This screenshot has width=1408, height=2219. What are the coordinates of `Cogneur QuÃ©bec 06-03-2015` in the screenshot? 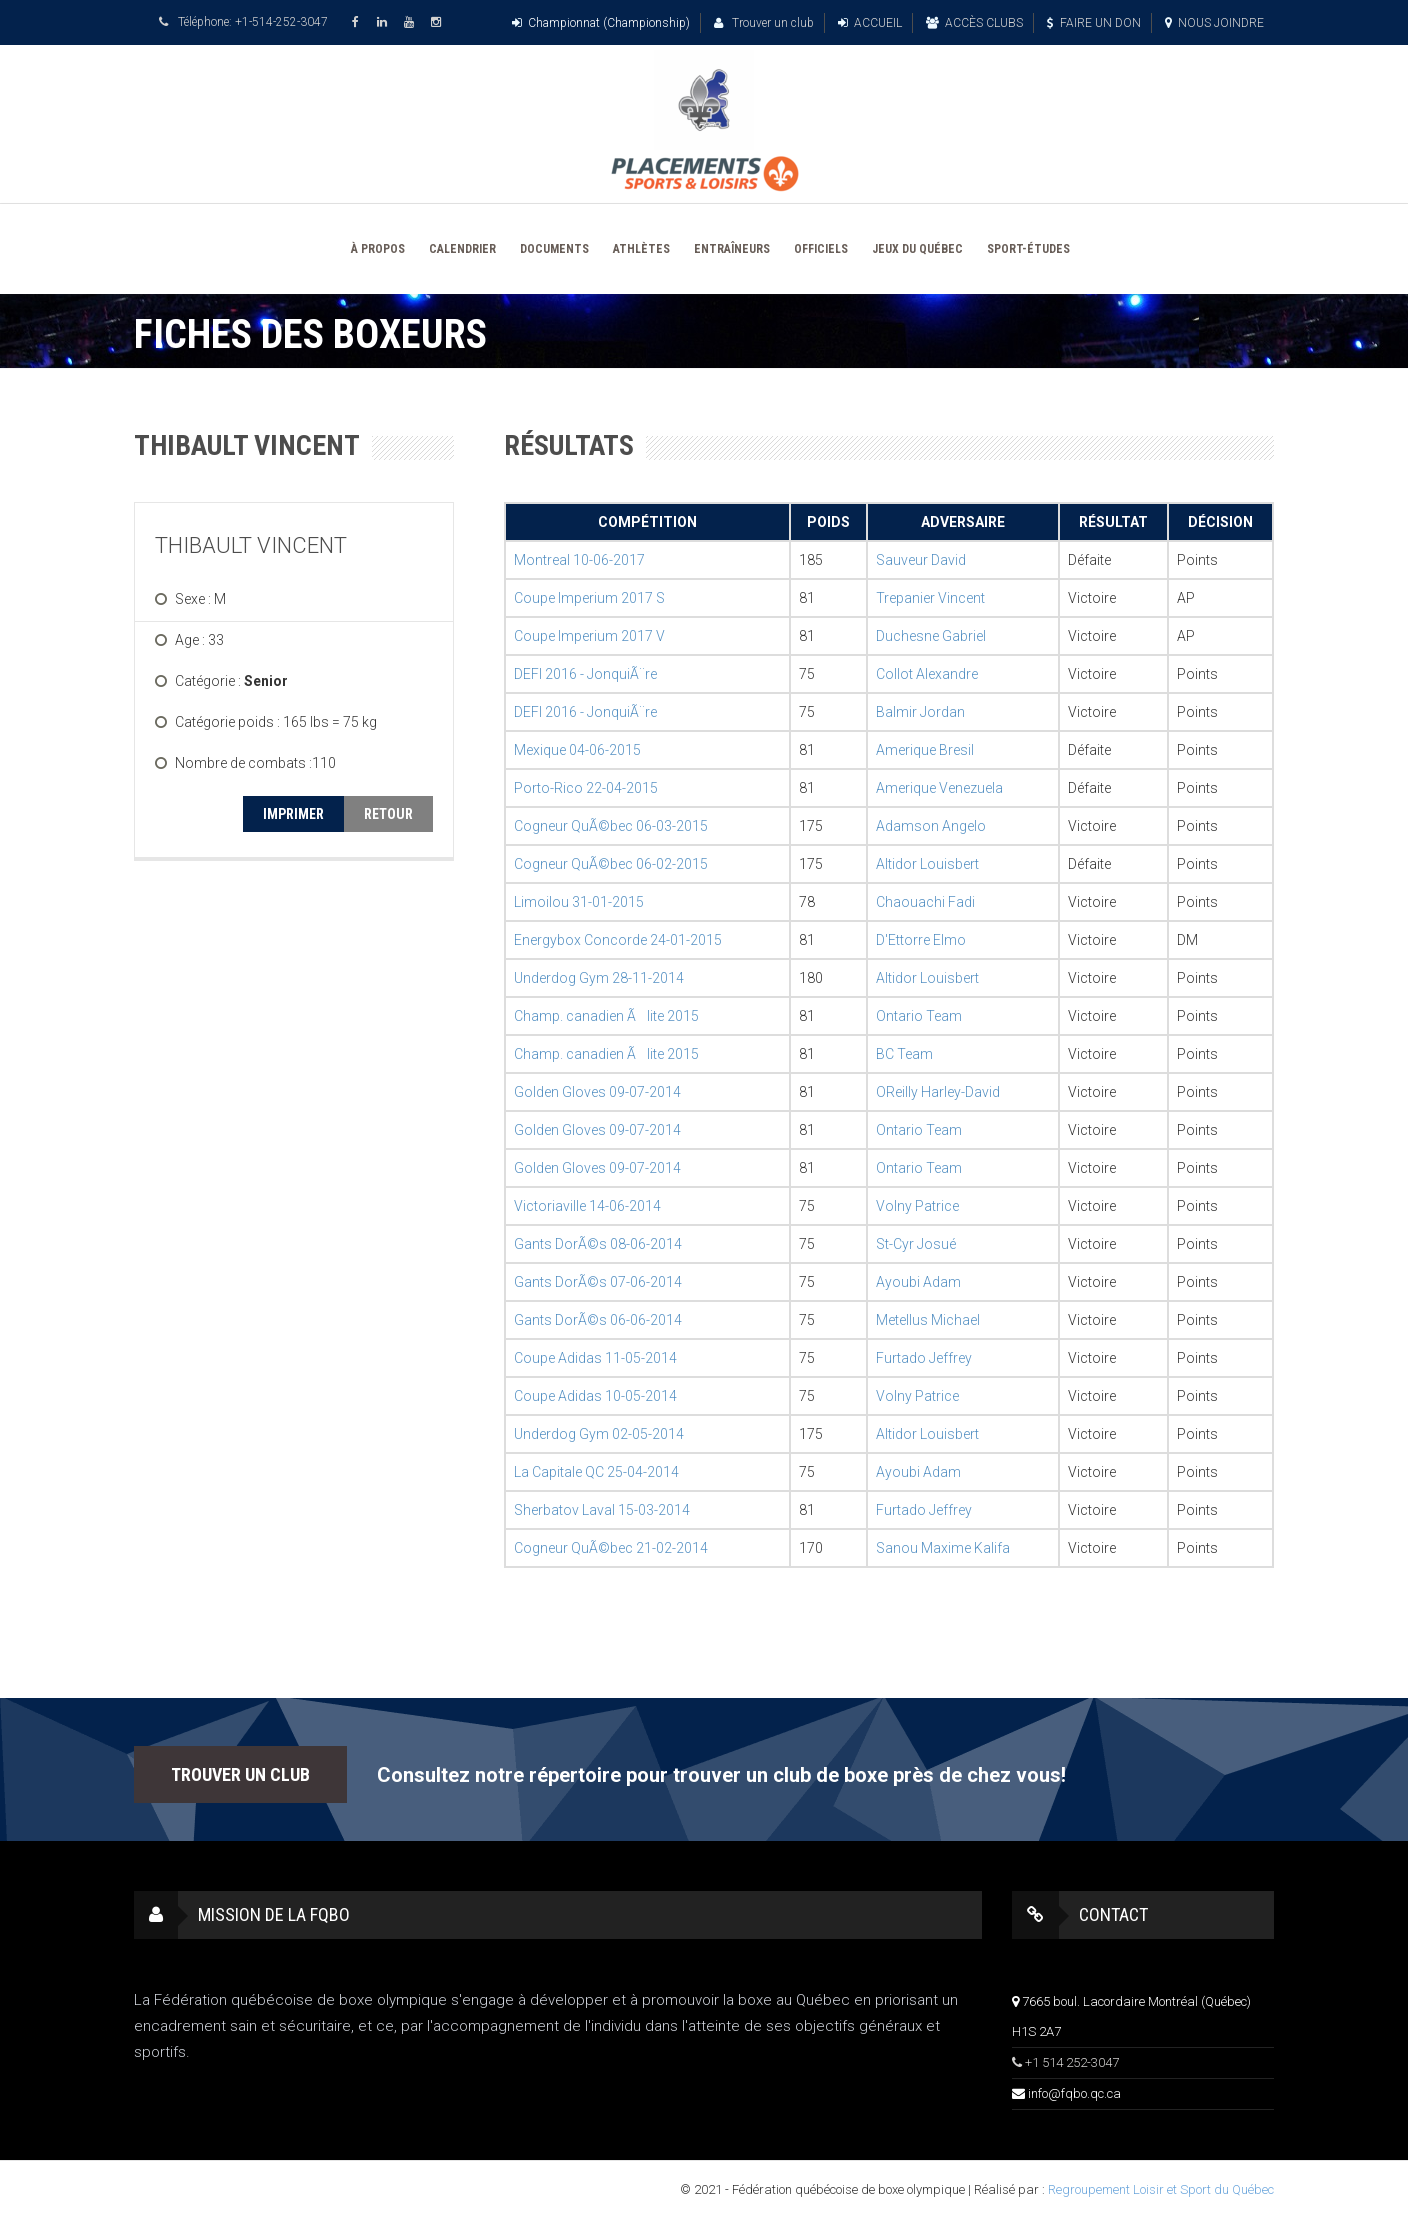 It's located at (611, 826).